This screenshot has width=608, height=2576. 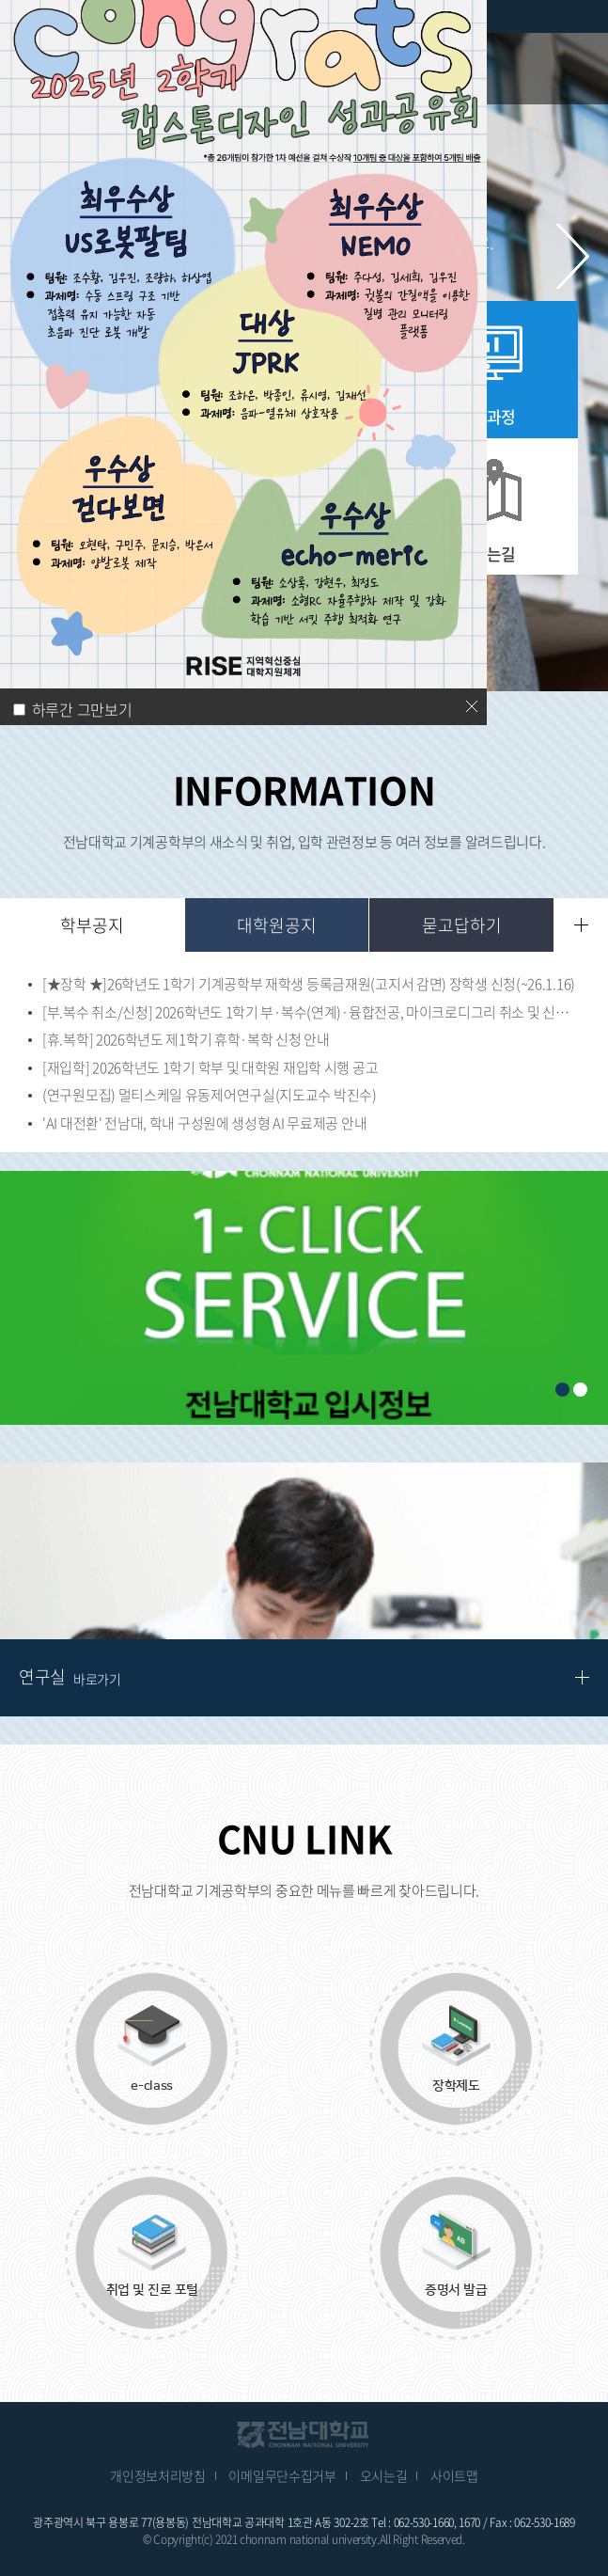 What do you see at coordinates (562, 1390) in the screenshot?
I see `1 [button]` at bounding box center [562, 1390].